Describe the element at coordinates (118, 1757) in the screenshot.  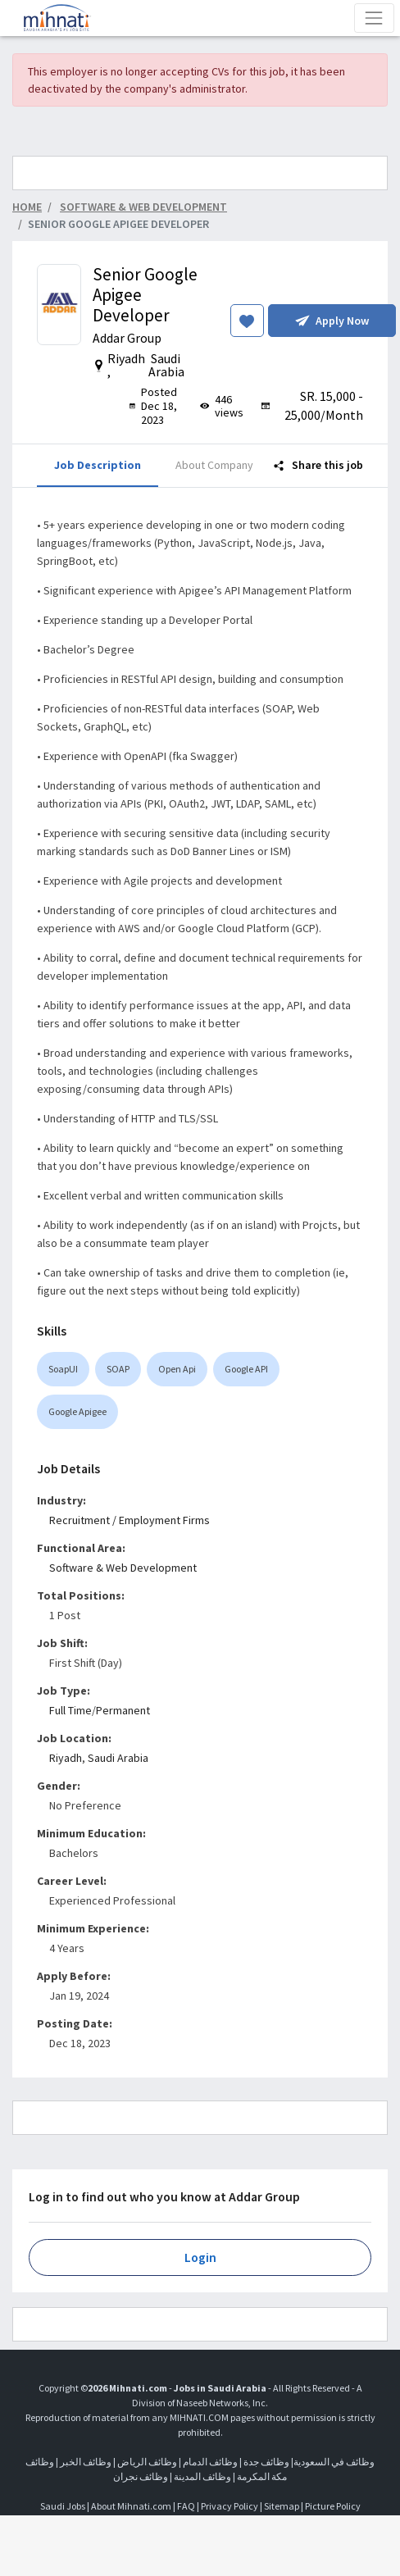
I see `Saudi Arabia` at that location.